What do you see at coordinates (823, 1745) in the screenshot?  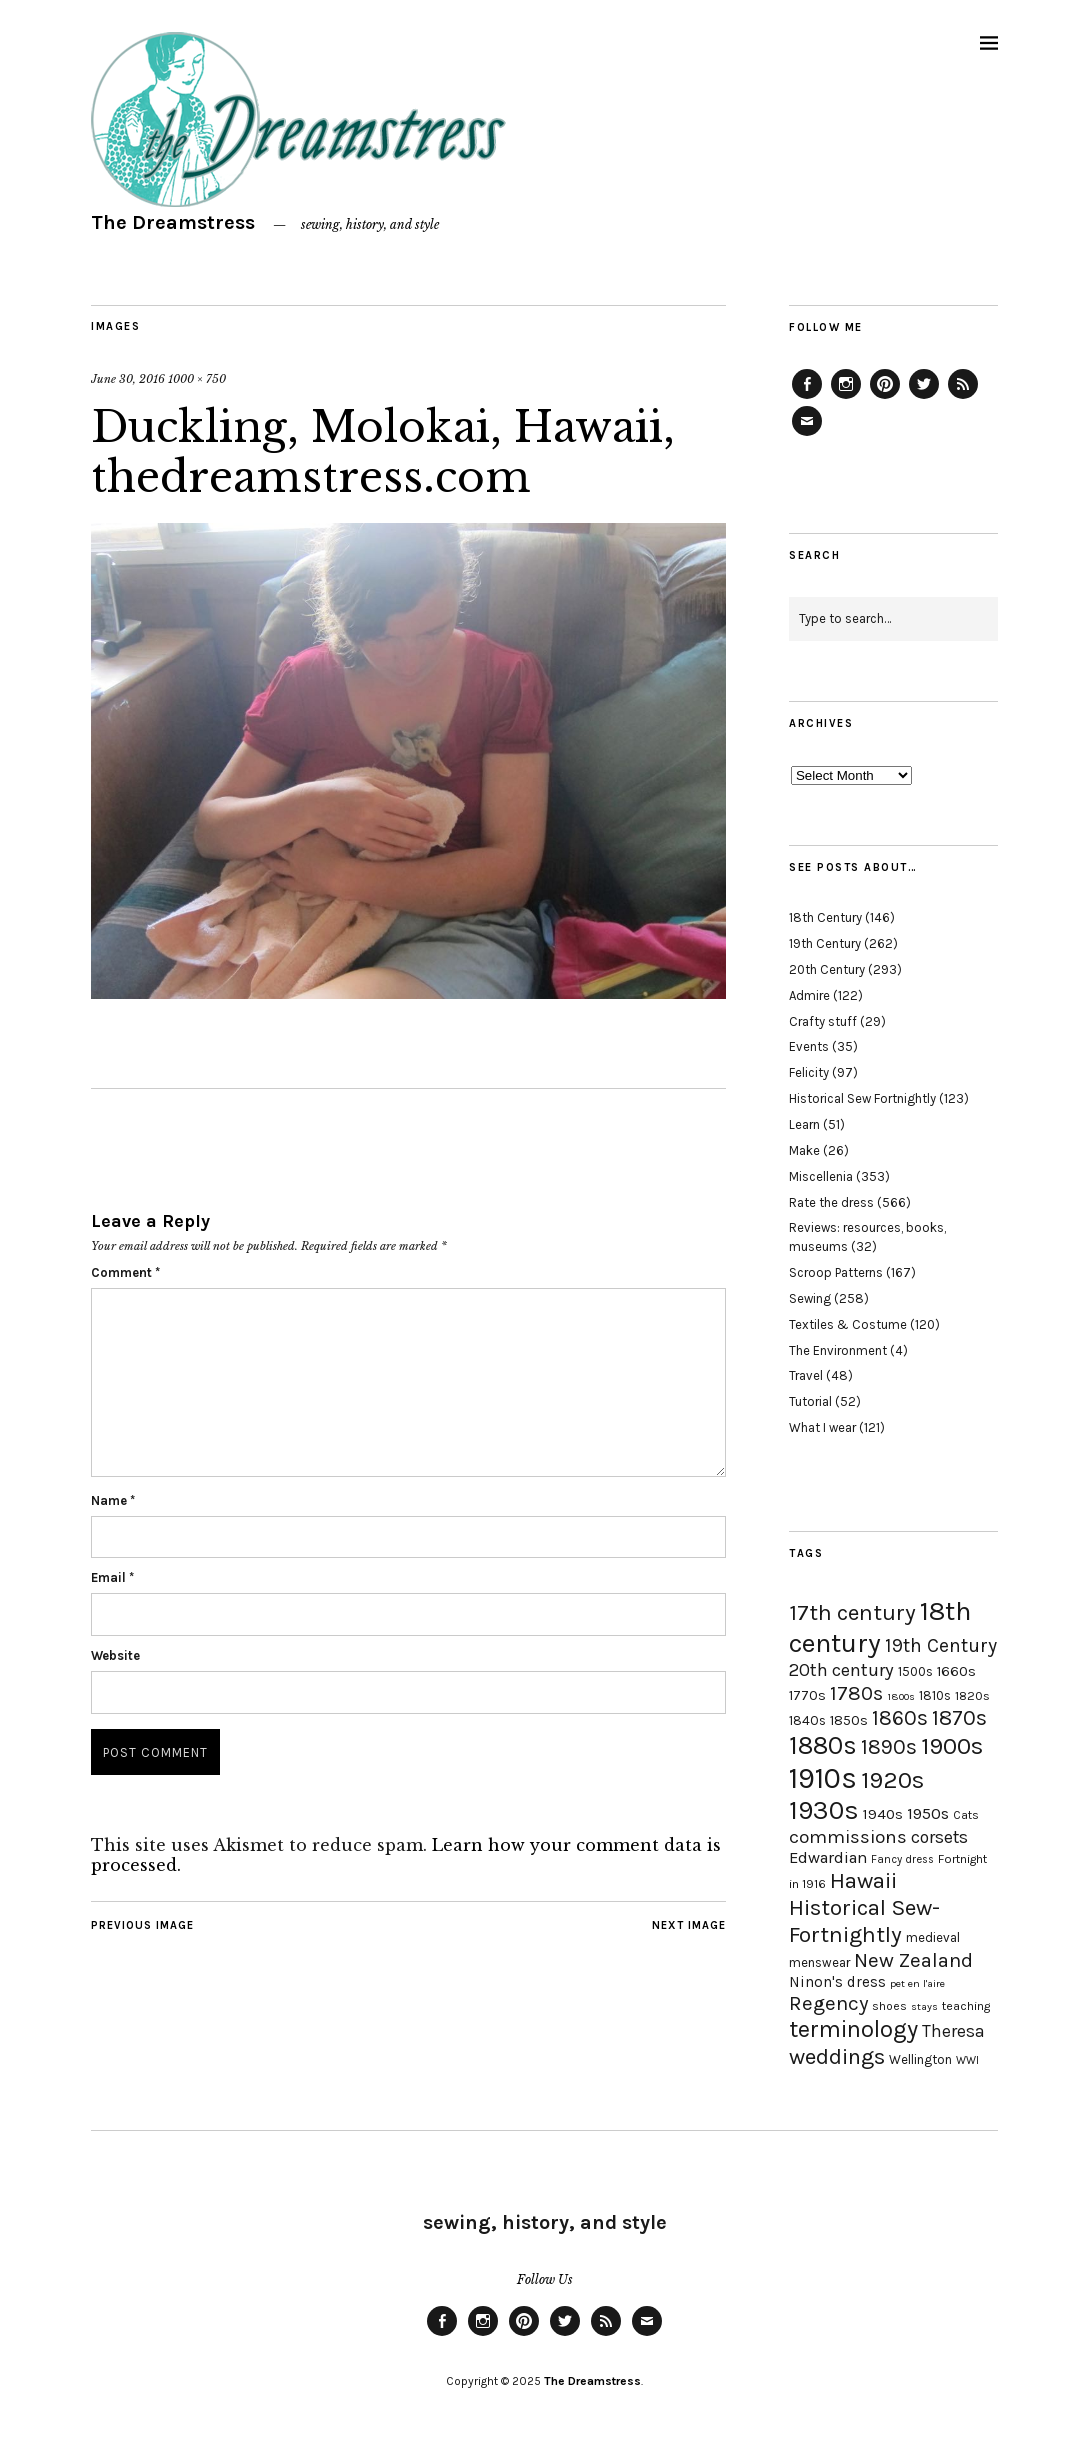 I see `1880s [1880s (81 items)]` at bounding box center [823, 1745].